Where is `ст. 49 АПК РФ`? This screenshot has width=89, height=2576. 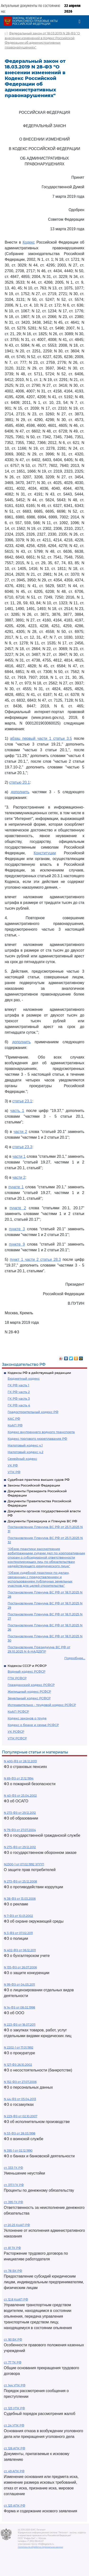
ст. 49 АПК РФ is located at coordinates (14, 2471).